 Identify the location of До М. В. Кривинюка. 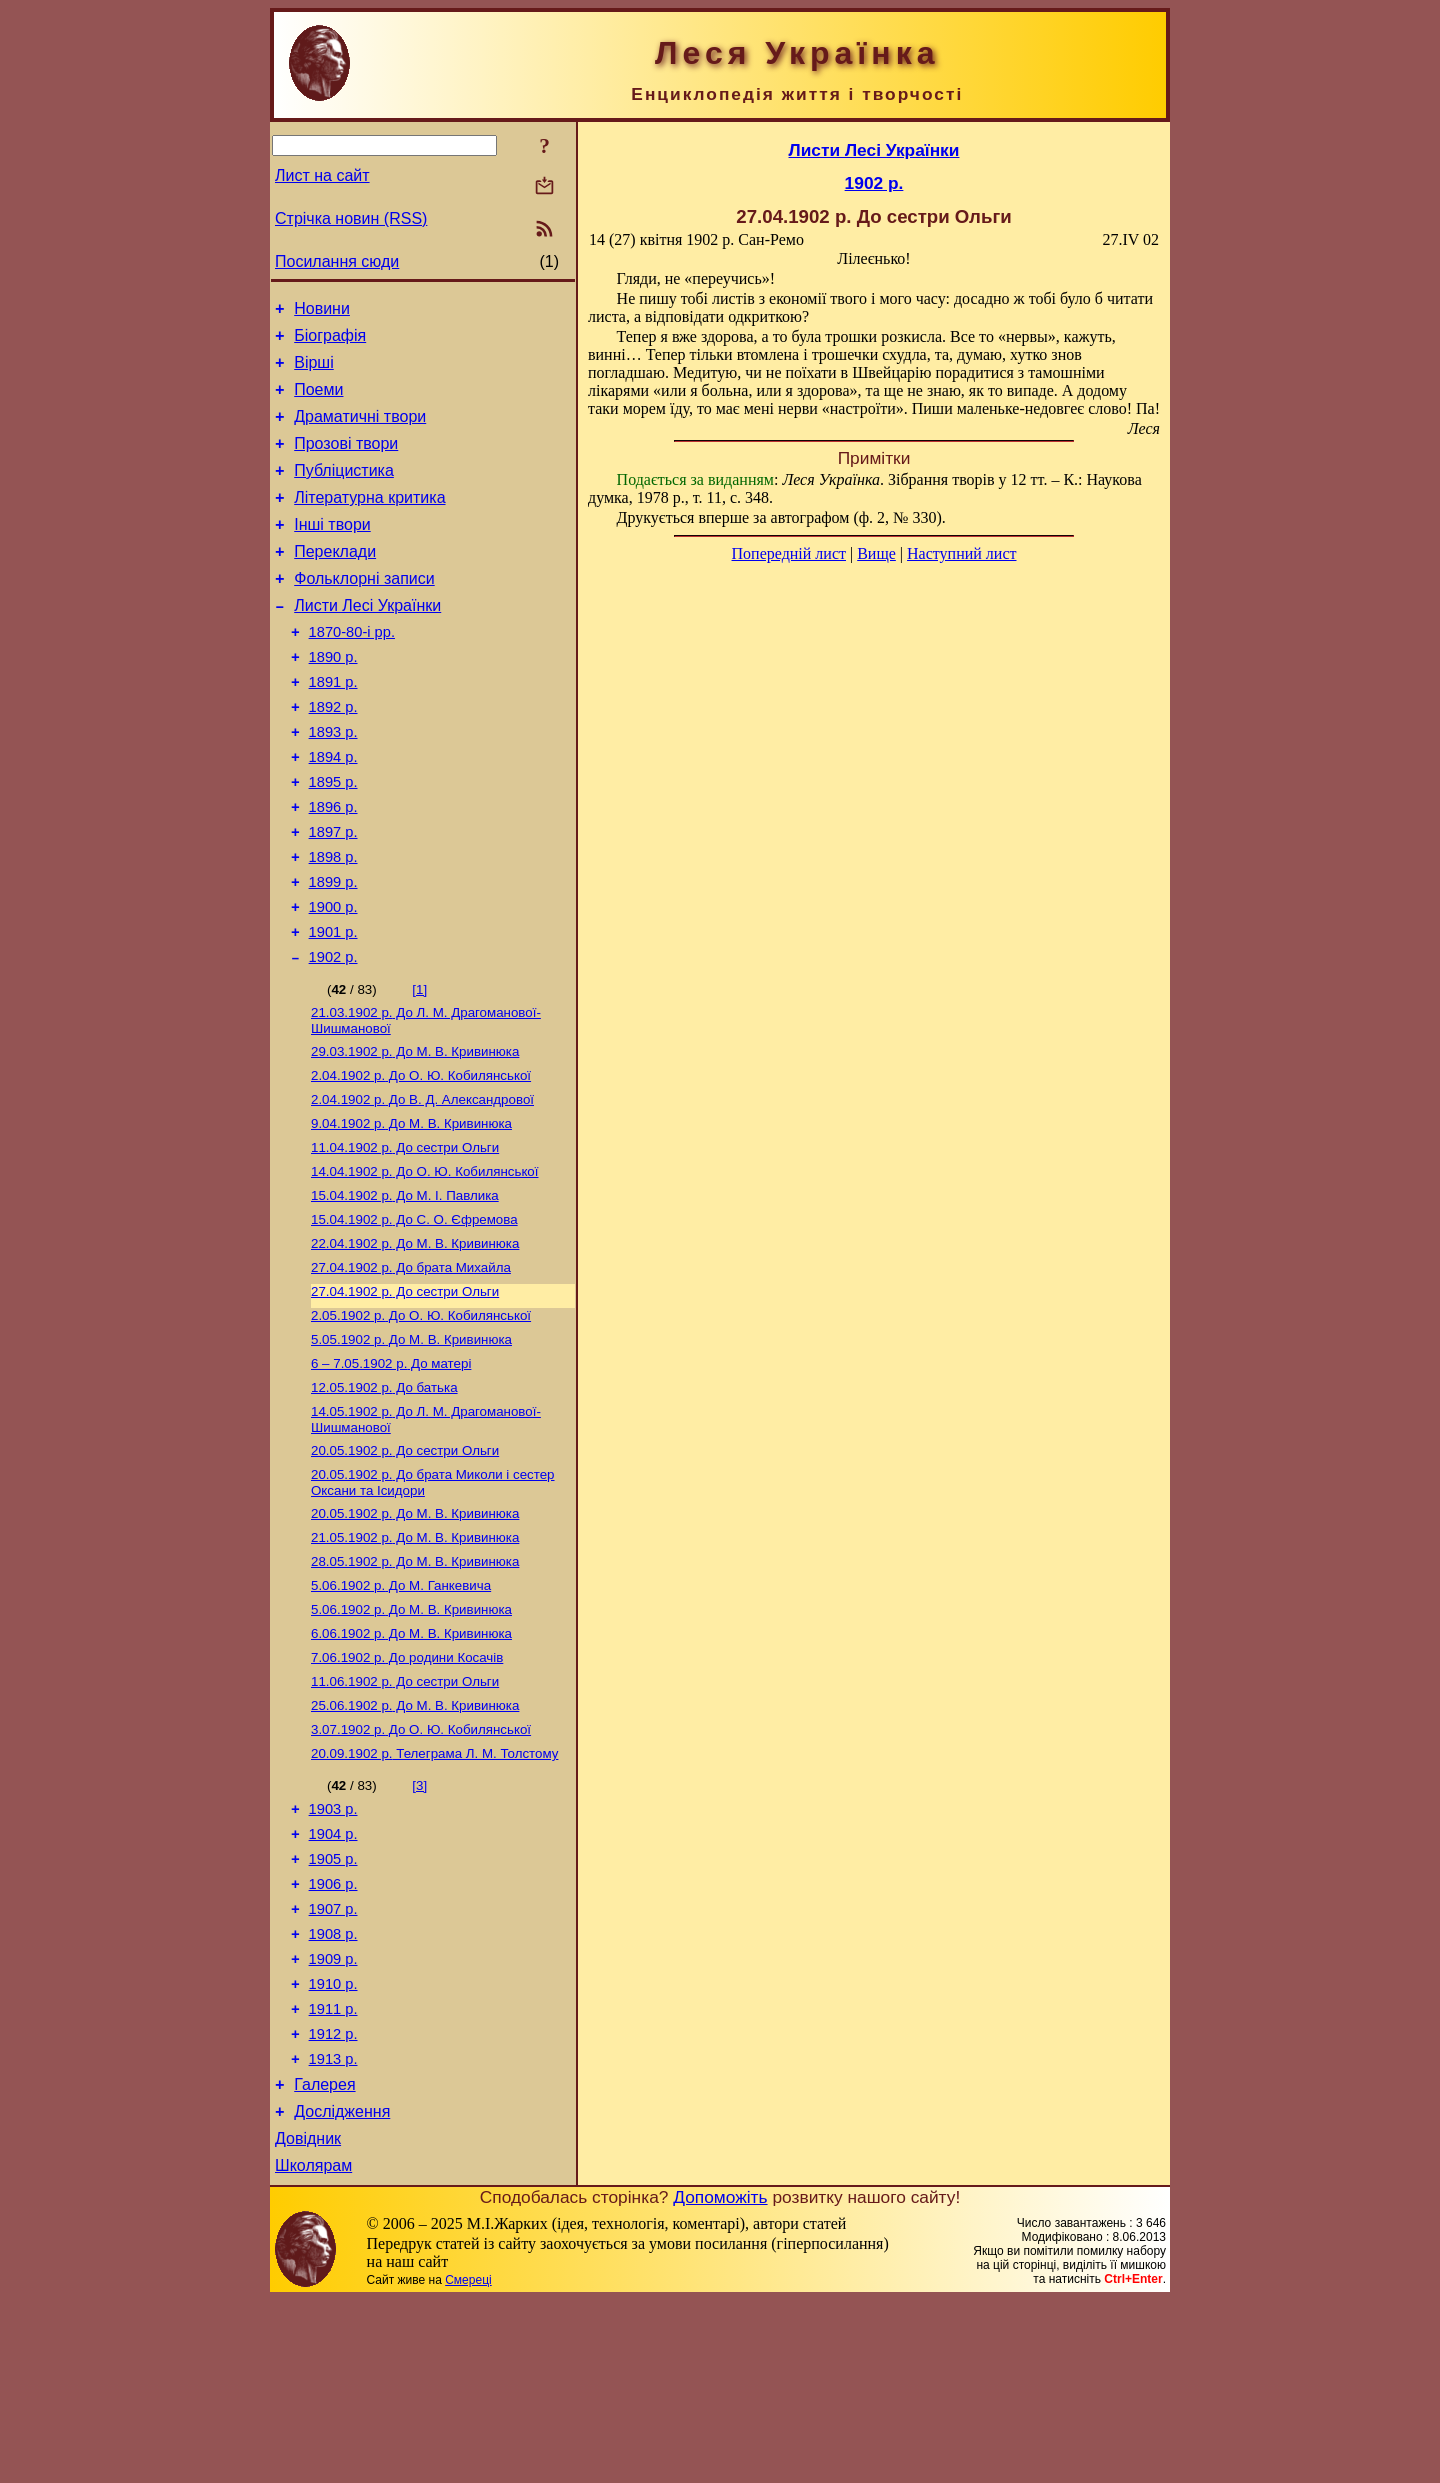
(415, 1133).